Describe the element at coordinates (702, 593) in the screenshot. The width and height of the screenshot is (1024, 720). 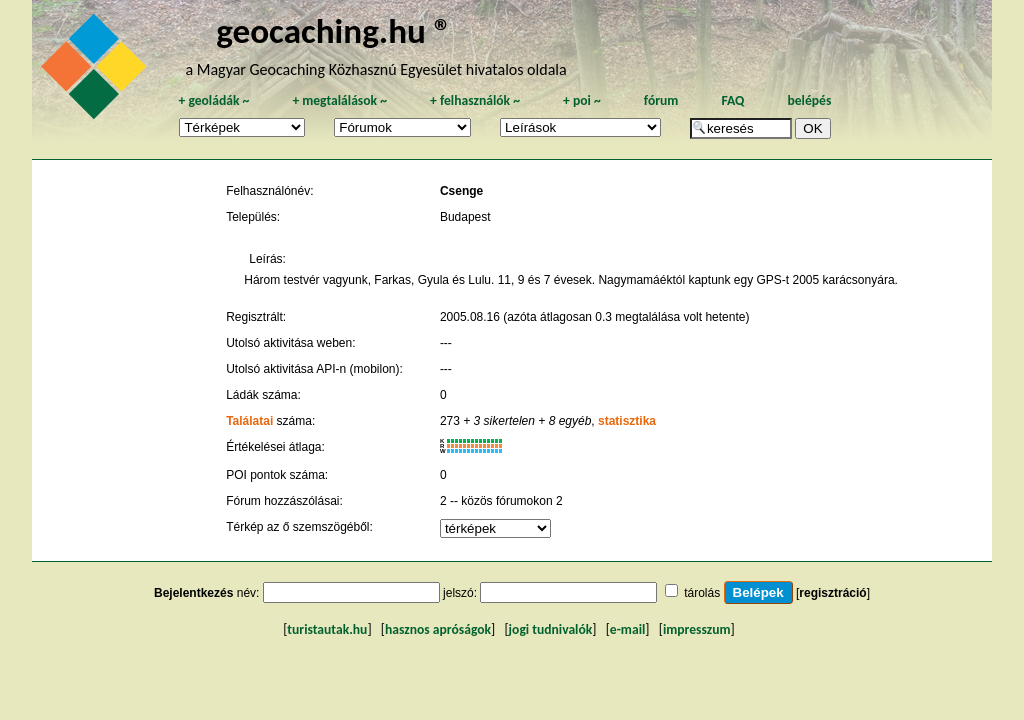
I see `tárolás` at that location.